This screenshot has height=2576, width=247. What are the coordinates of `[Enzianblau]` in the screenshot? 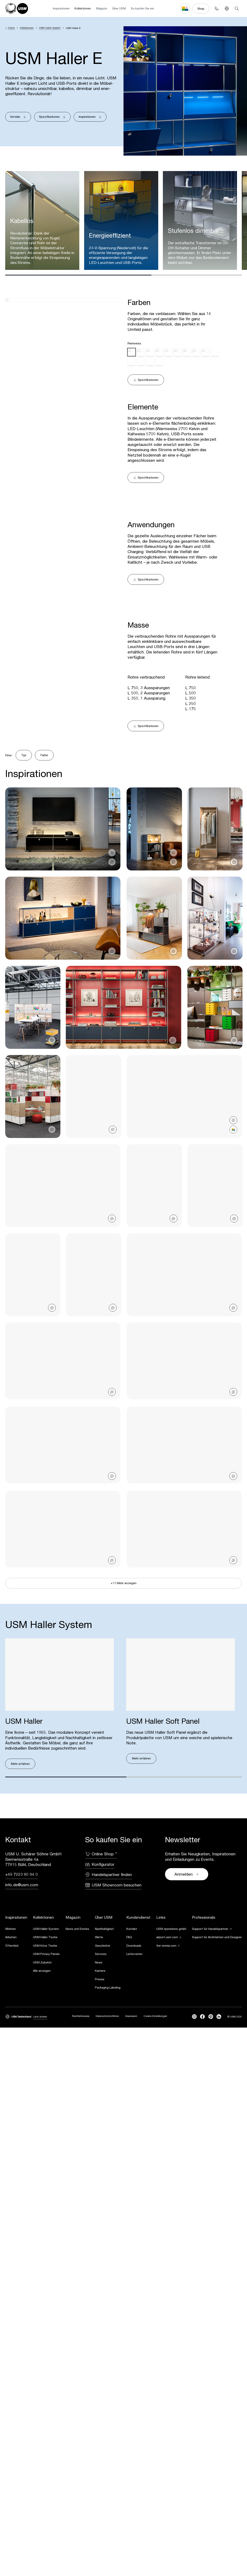 It's located at (206, 352).